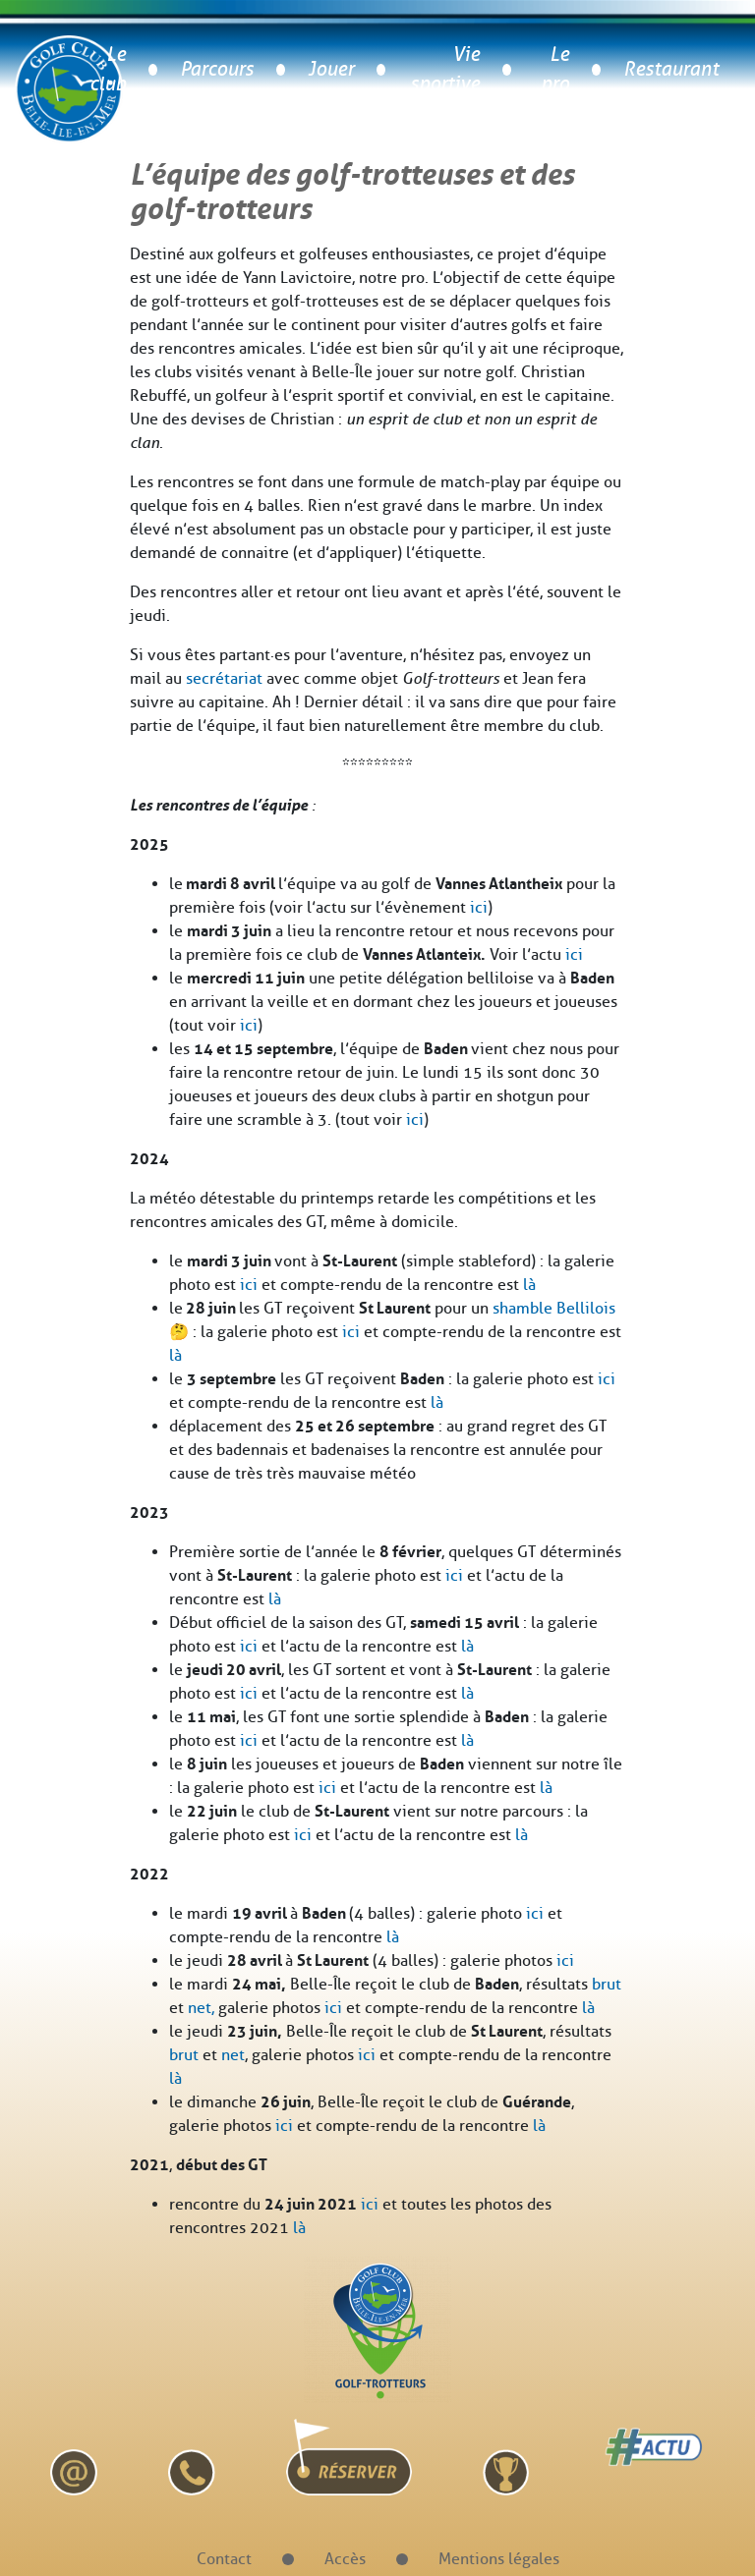 This screenshot has height=2576, width=755. What do you see at coordinates (606, 1984) in the screenshot?
I see `brut` at bounding box center [606, 1984].